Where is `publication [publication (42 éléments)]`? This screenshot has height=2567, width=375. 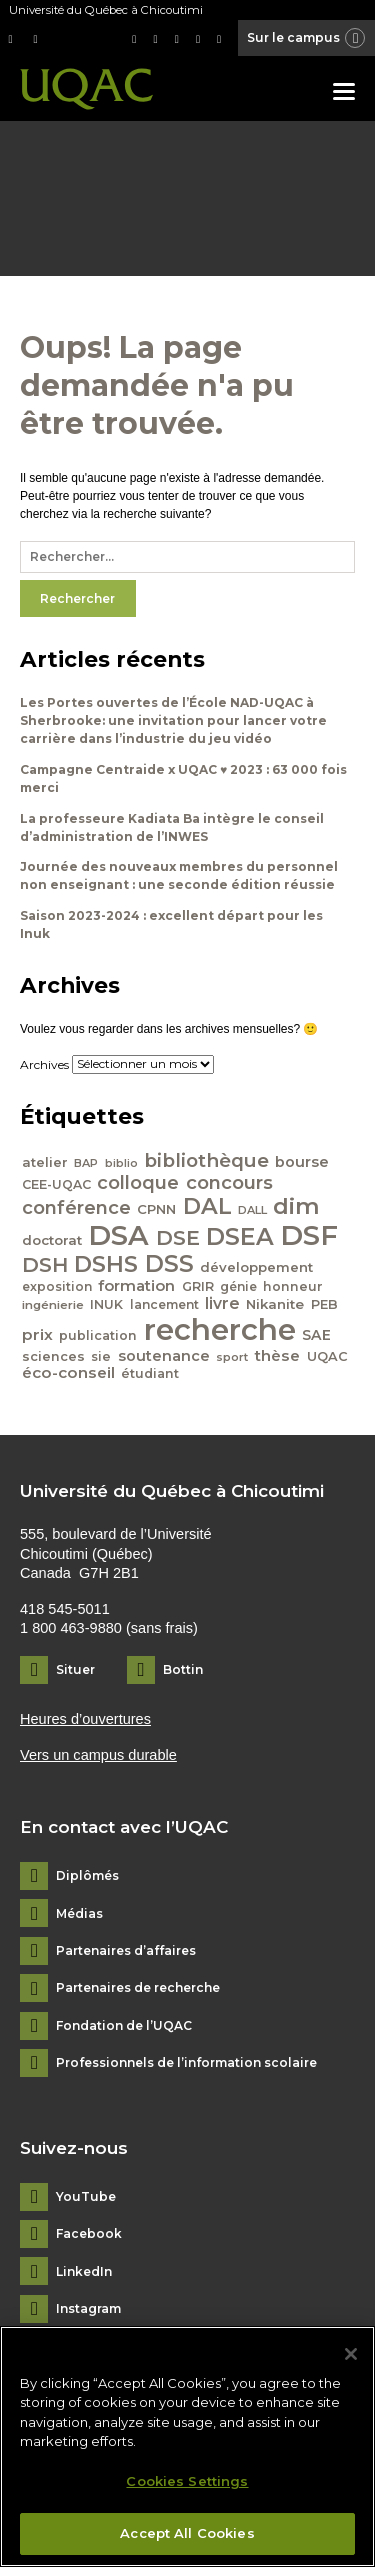
publication [publication (42 éléments)] is located at coordinates (98, 1335).